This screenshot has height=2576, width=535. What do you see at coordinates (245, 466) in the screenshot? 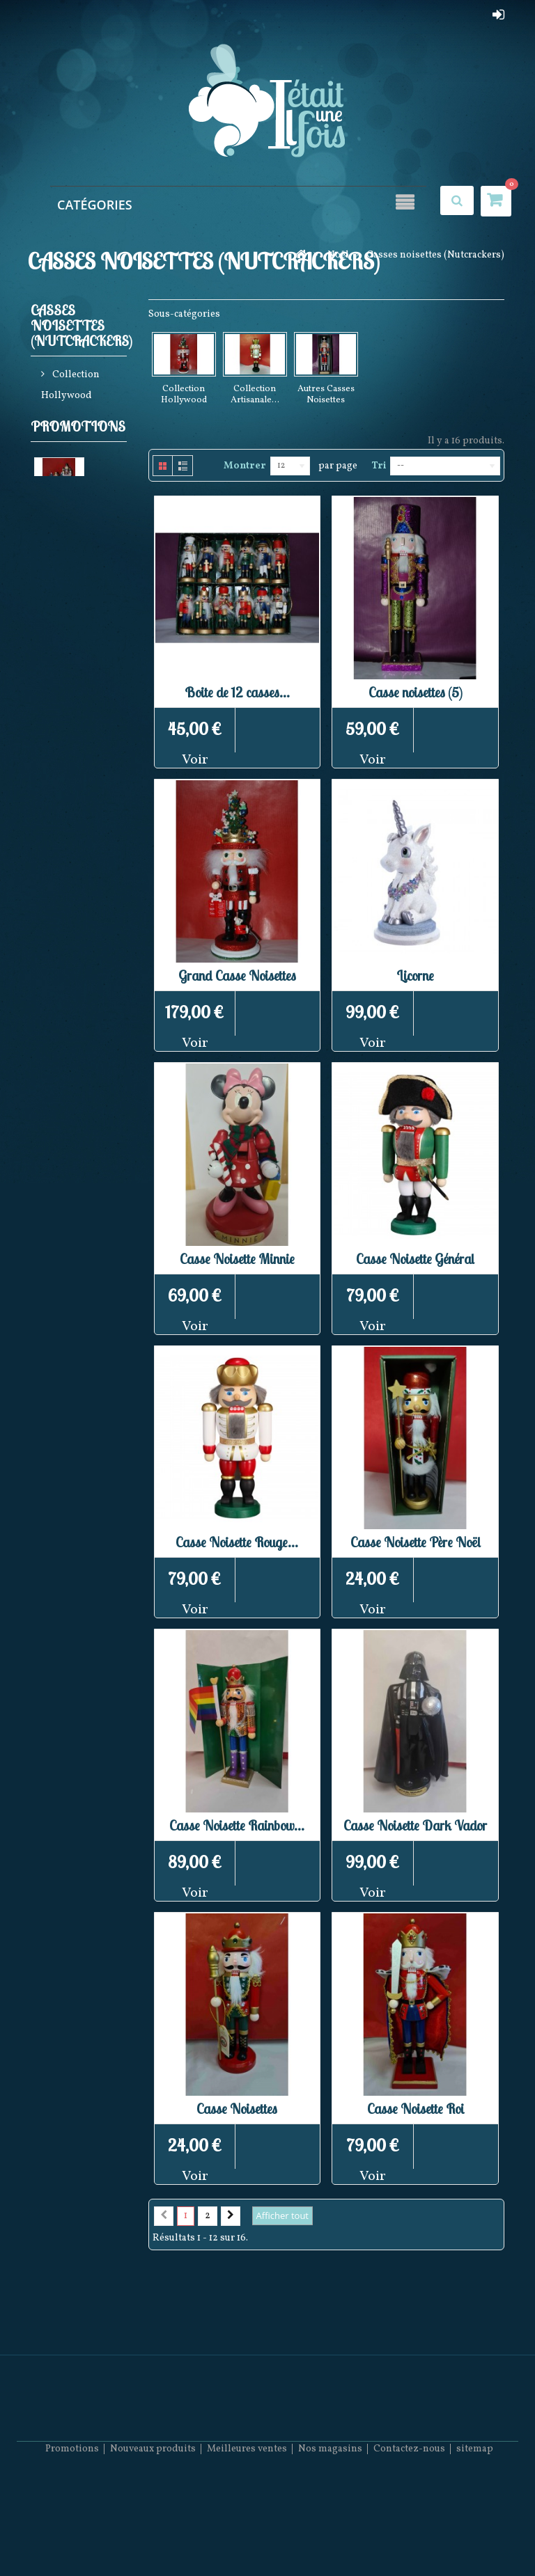
I see `Montrer` at bounding box center [245, 466].